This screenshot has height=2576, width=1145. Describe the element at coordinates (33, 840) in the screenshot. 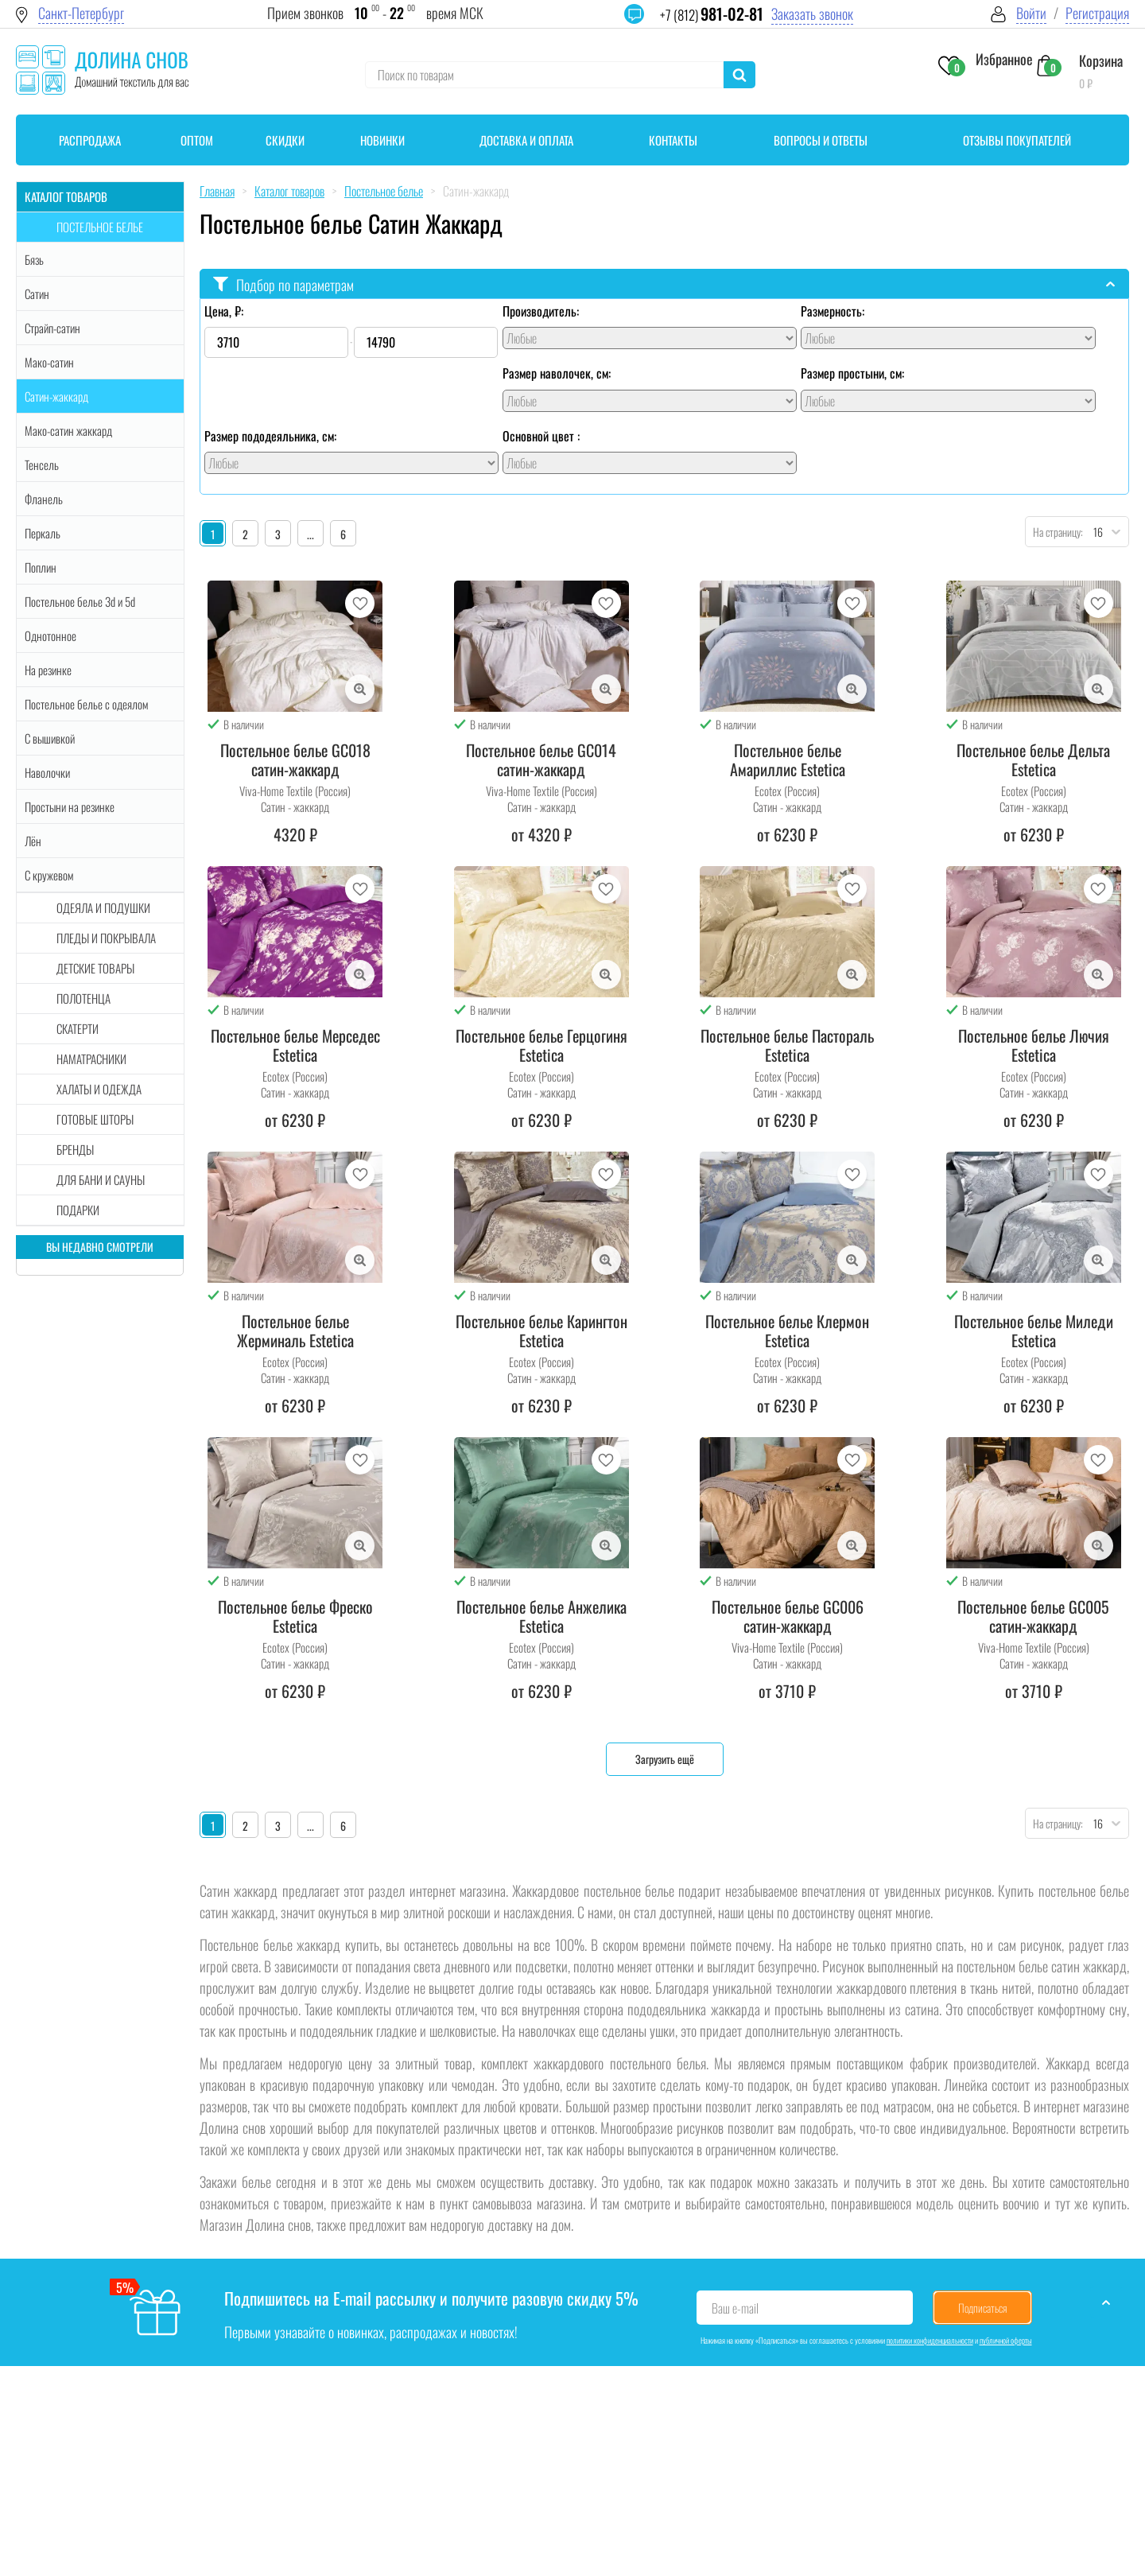

I see `Лён` at that location.